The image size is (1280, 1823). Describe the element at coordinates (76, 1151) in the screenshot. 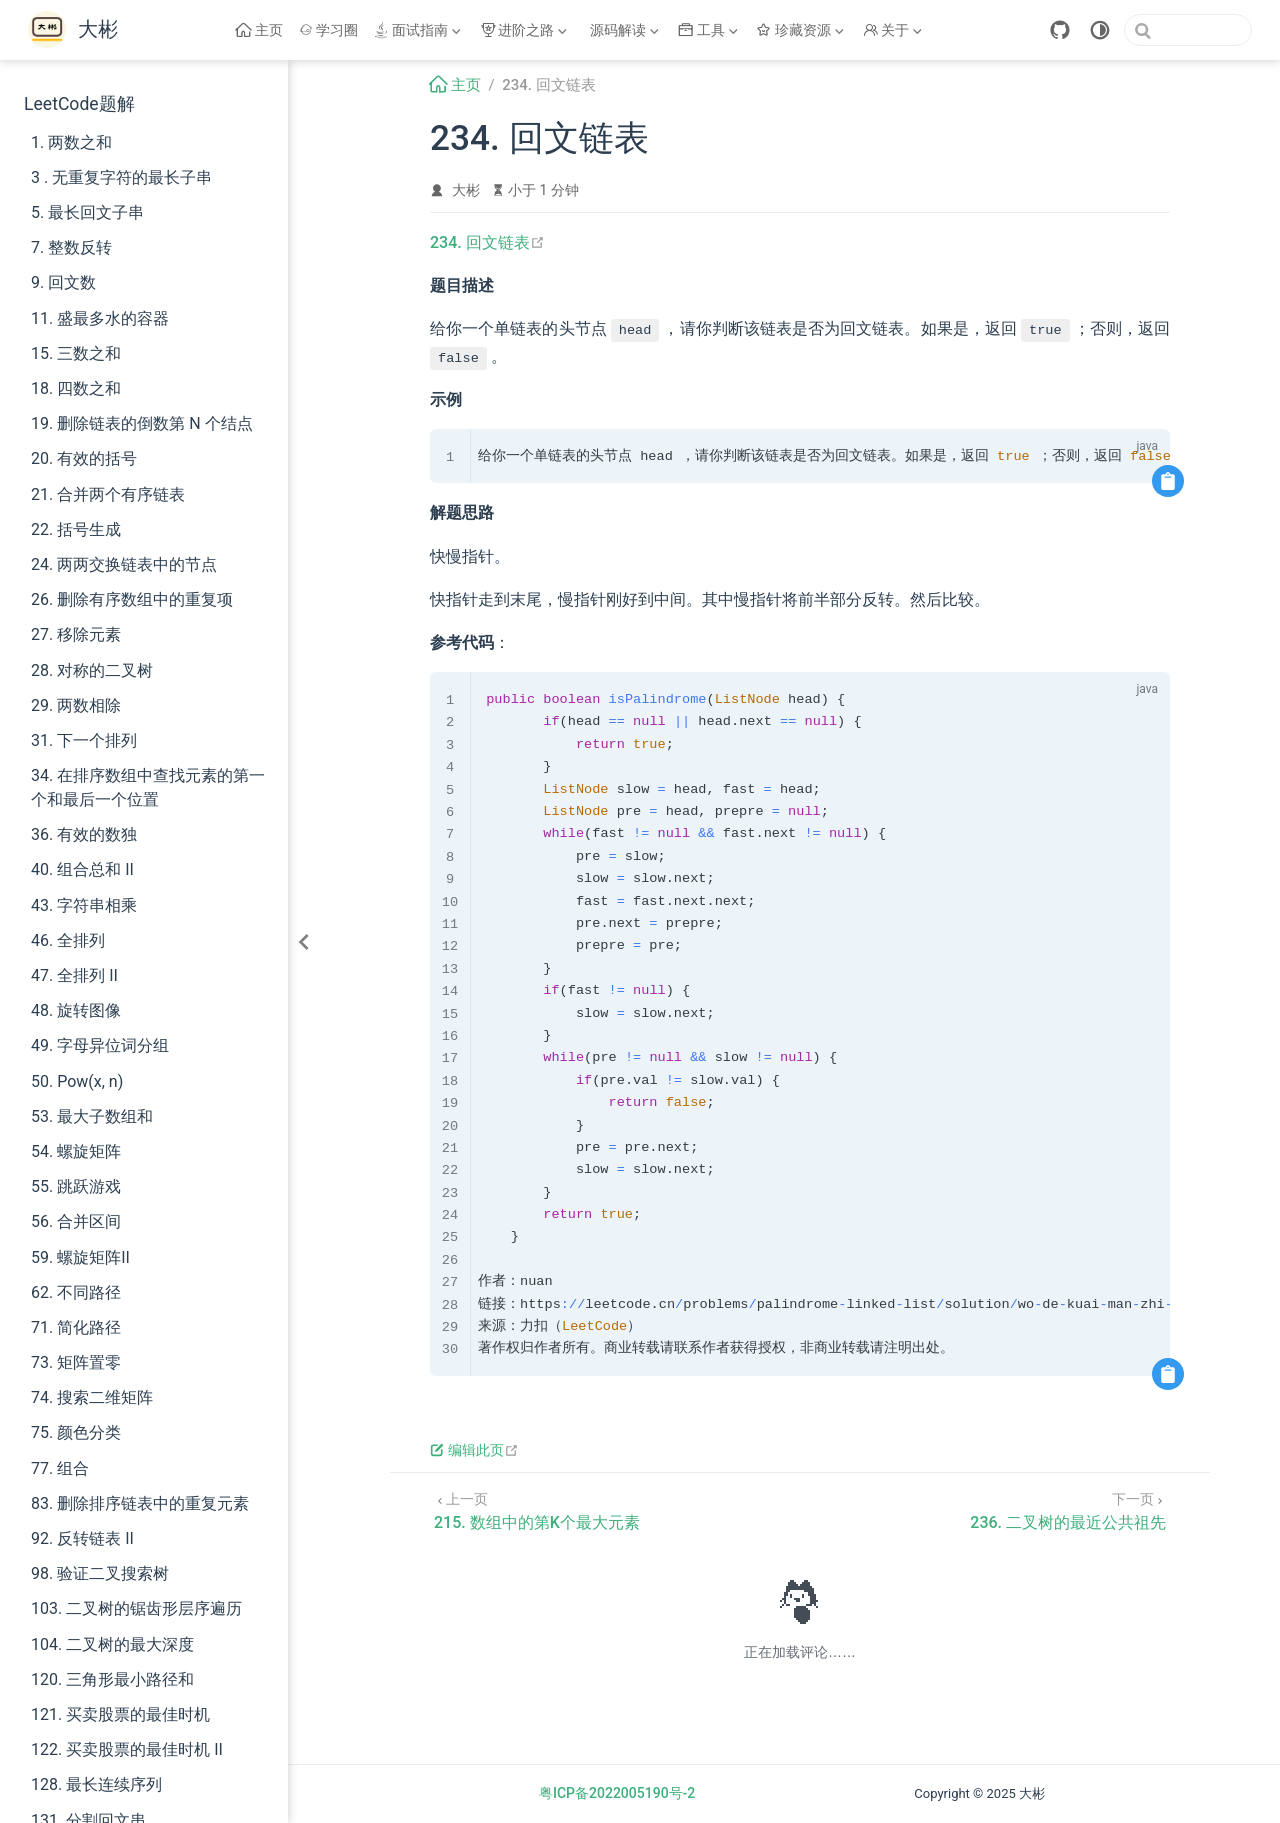

I see `54. 螺旋矩阵` at that location.